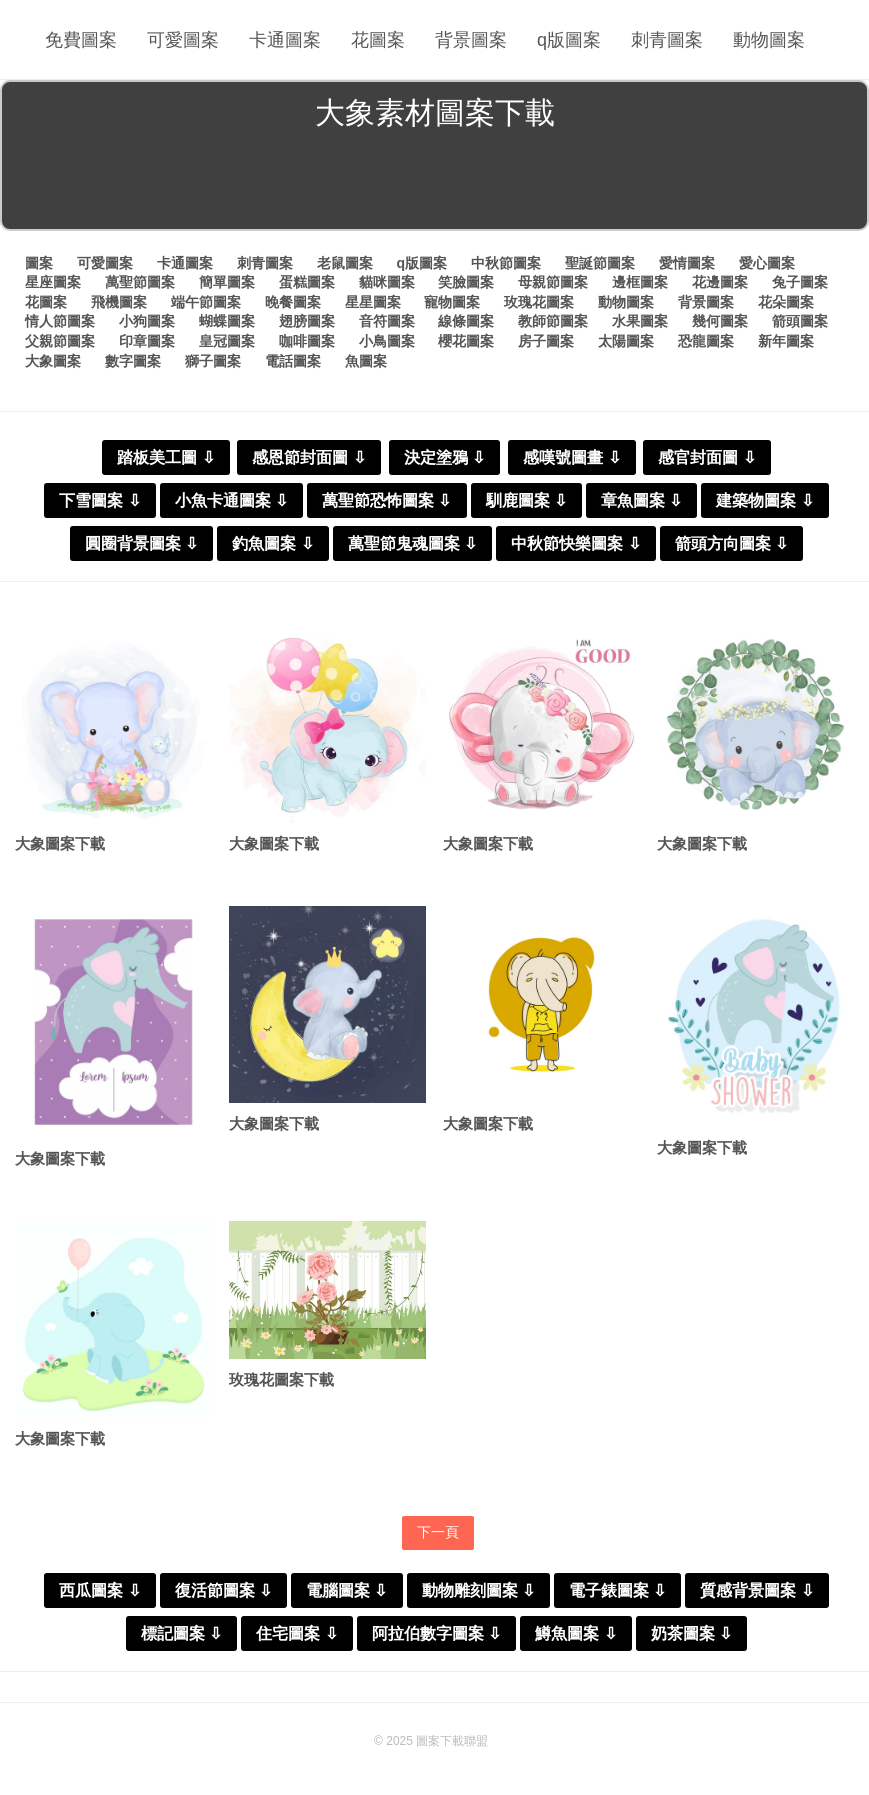 This screenshot has height=1795, width=869. What do you see at coordinates (571, 457) in the screenshot?
I see `感嘆號圖畫 ⇩` at bounding box center [571, 457].